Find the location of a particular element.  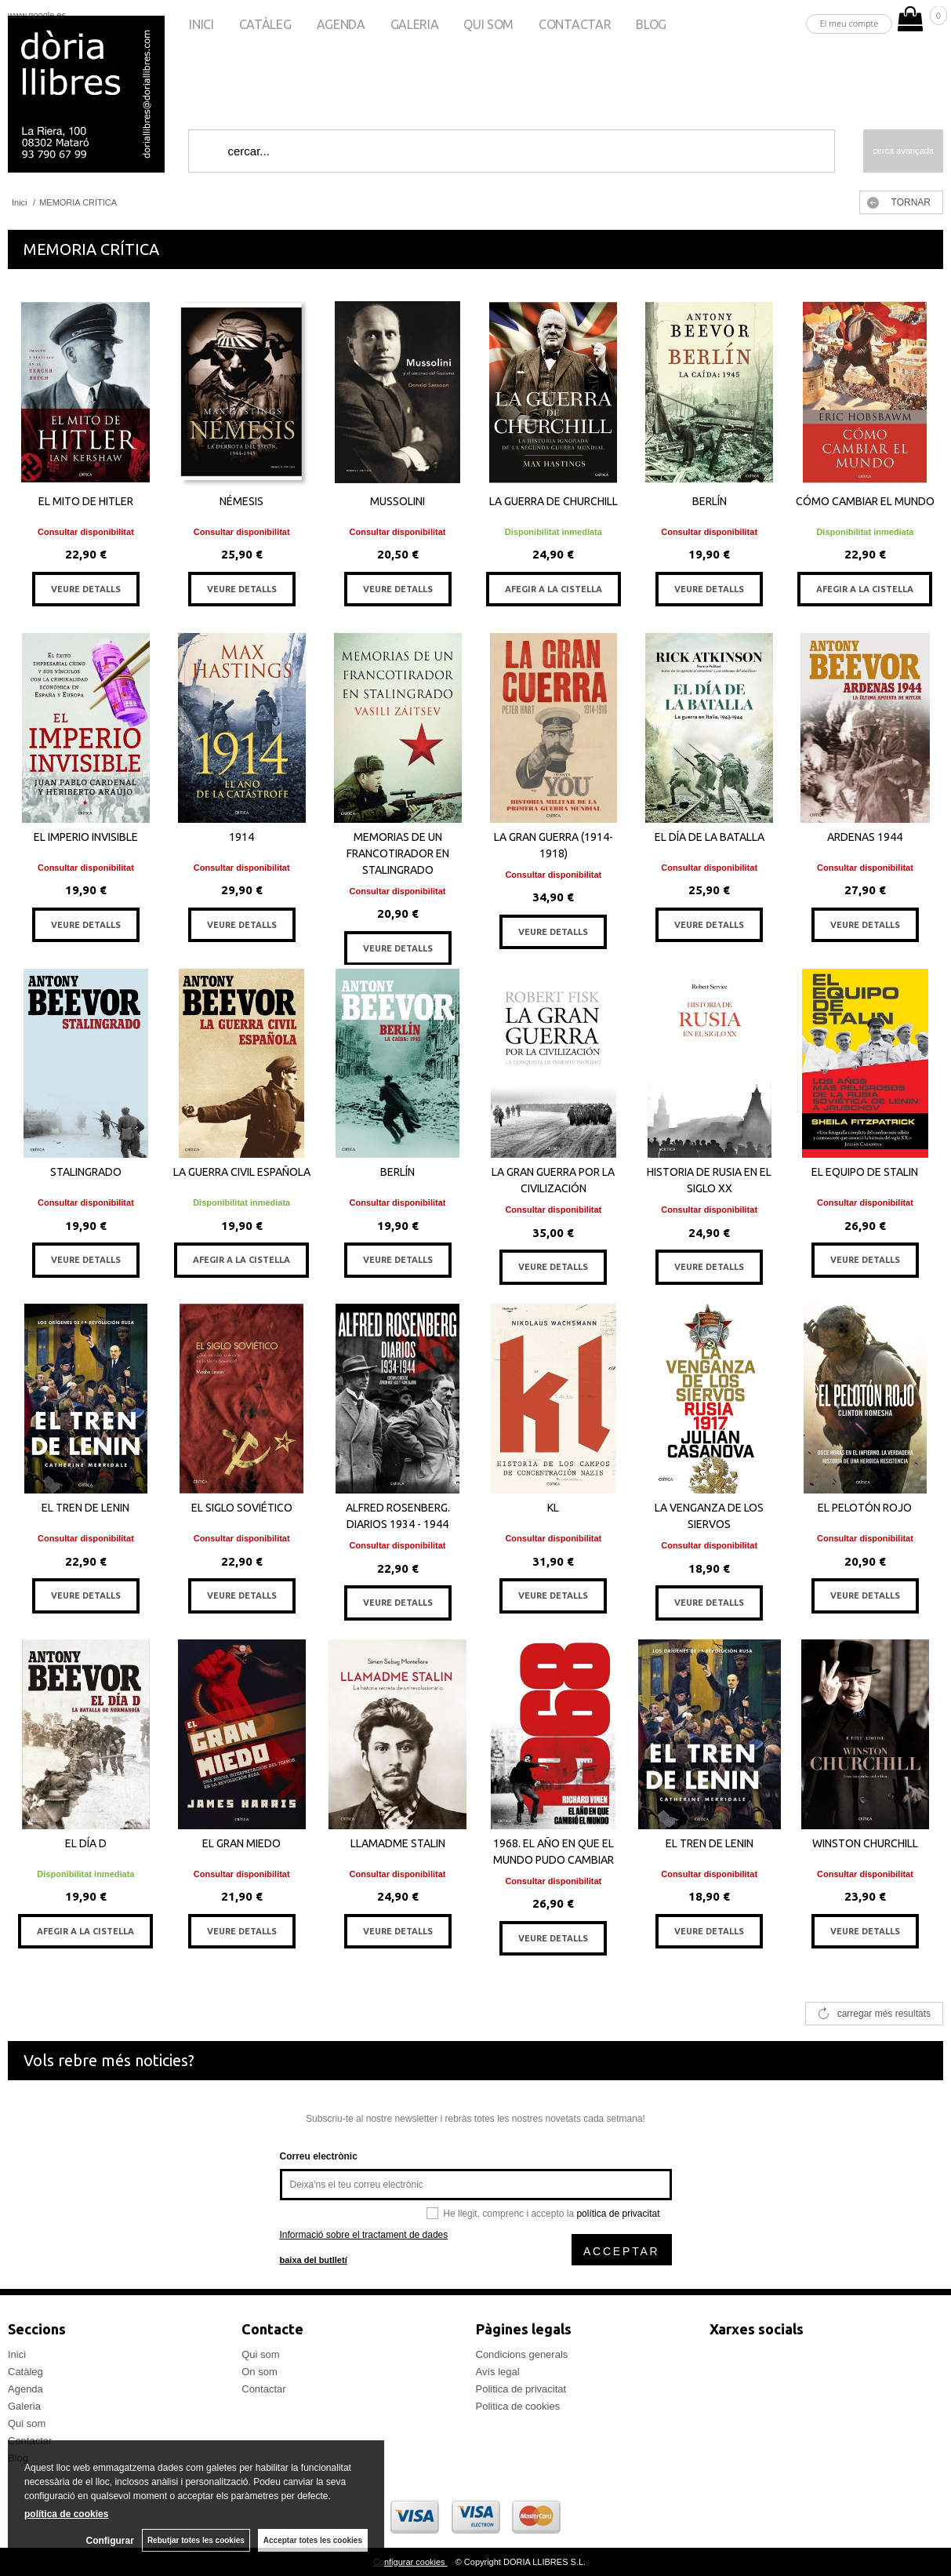

EL DÍA D is located at coordinates (86, 1843).